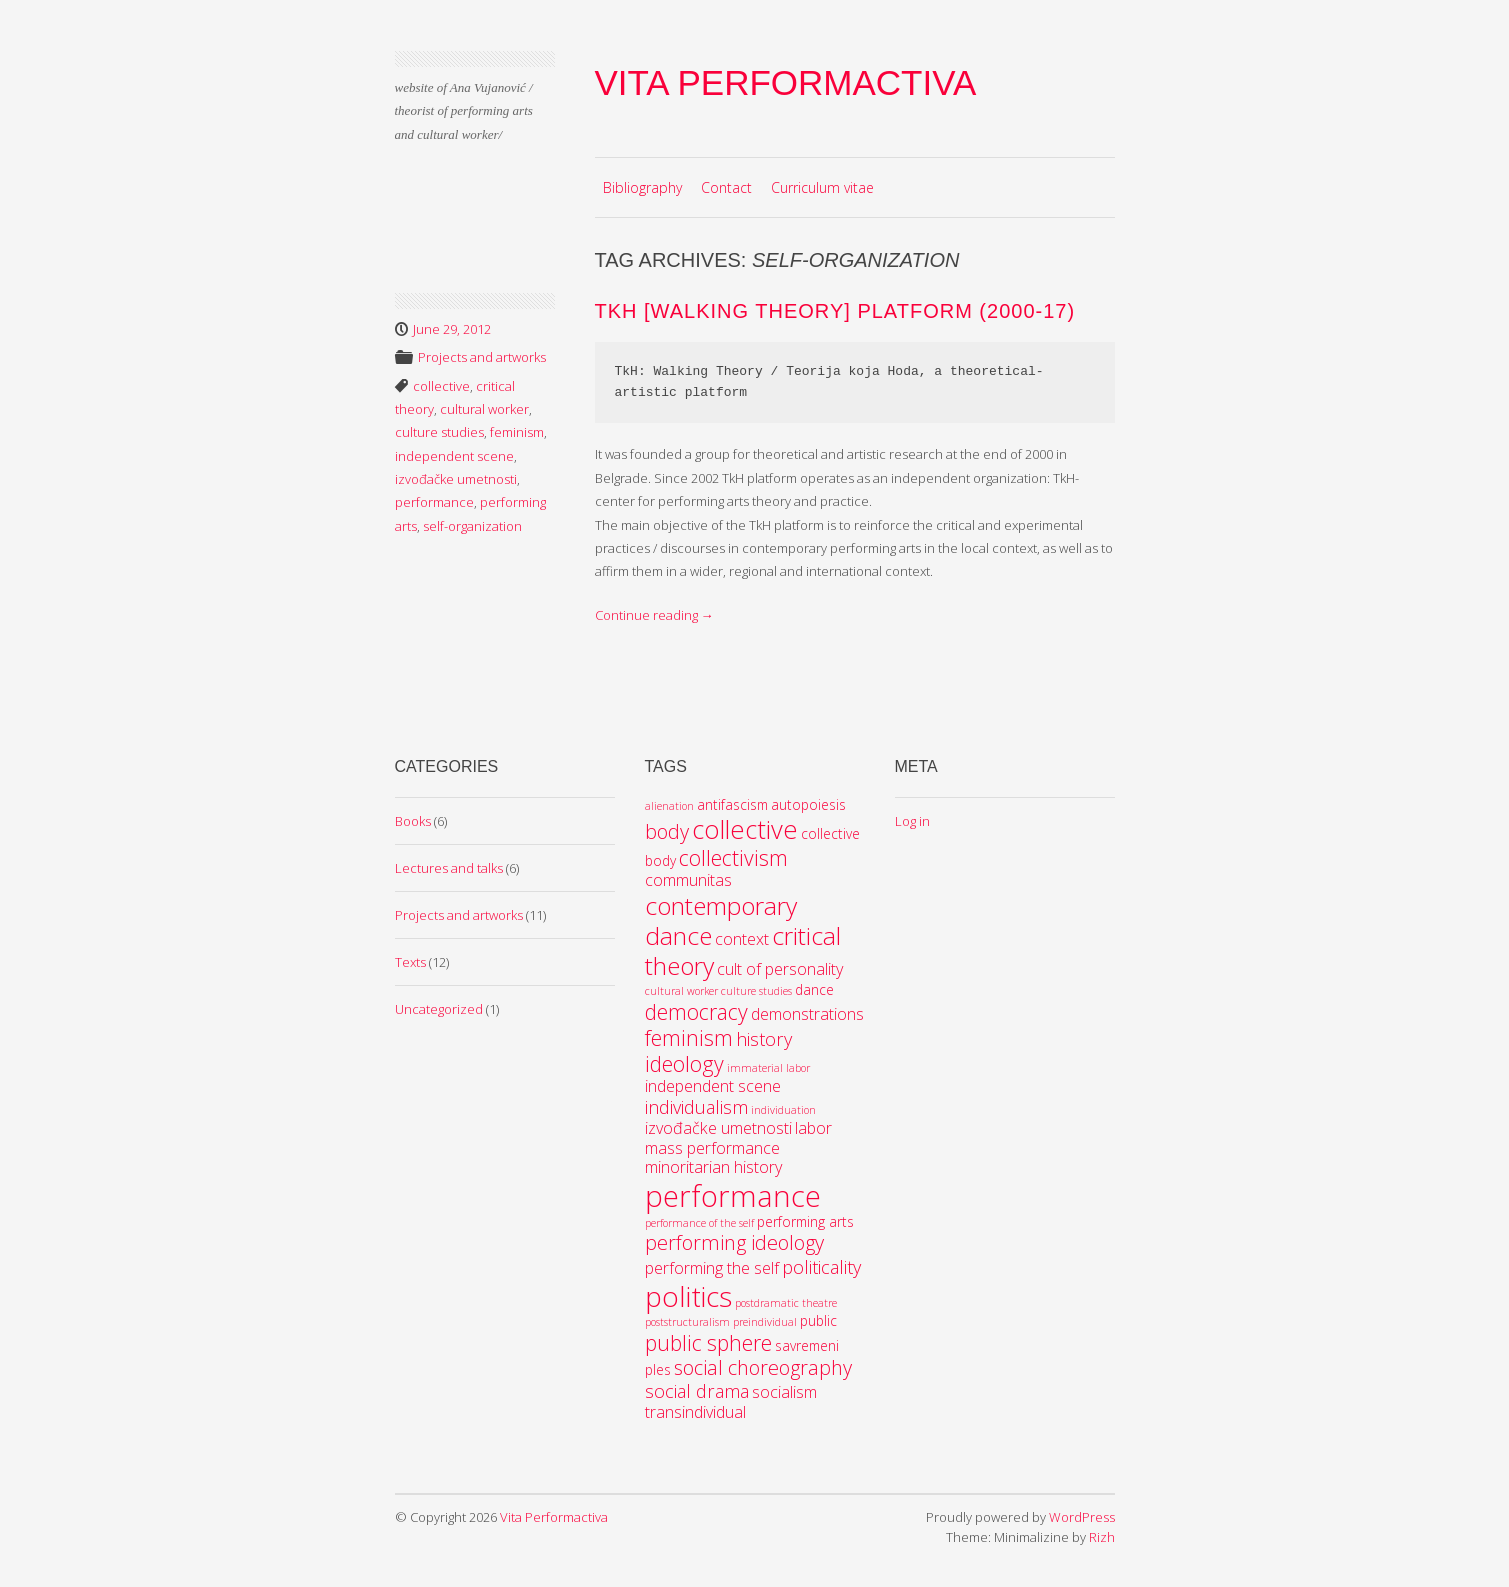 Image resolution: width=1509 pixels, height=1587 pixels. What do you see at coordinates (821, 1267) in the screenshot?
I see `politicality [politicality (5 items)]` at bounding box center [821, 1267].